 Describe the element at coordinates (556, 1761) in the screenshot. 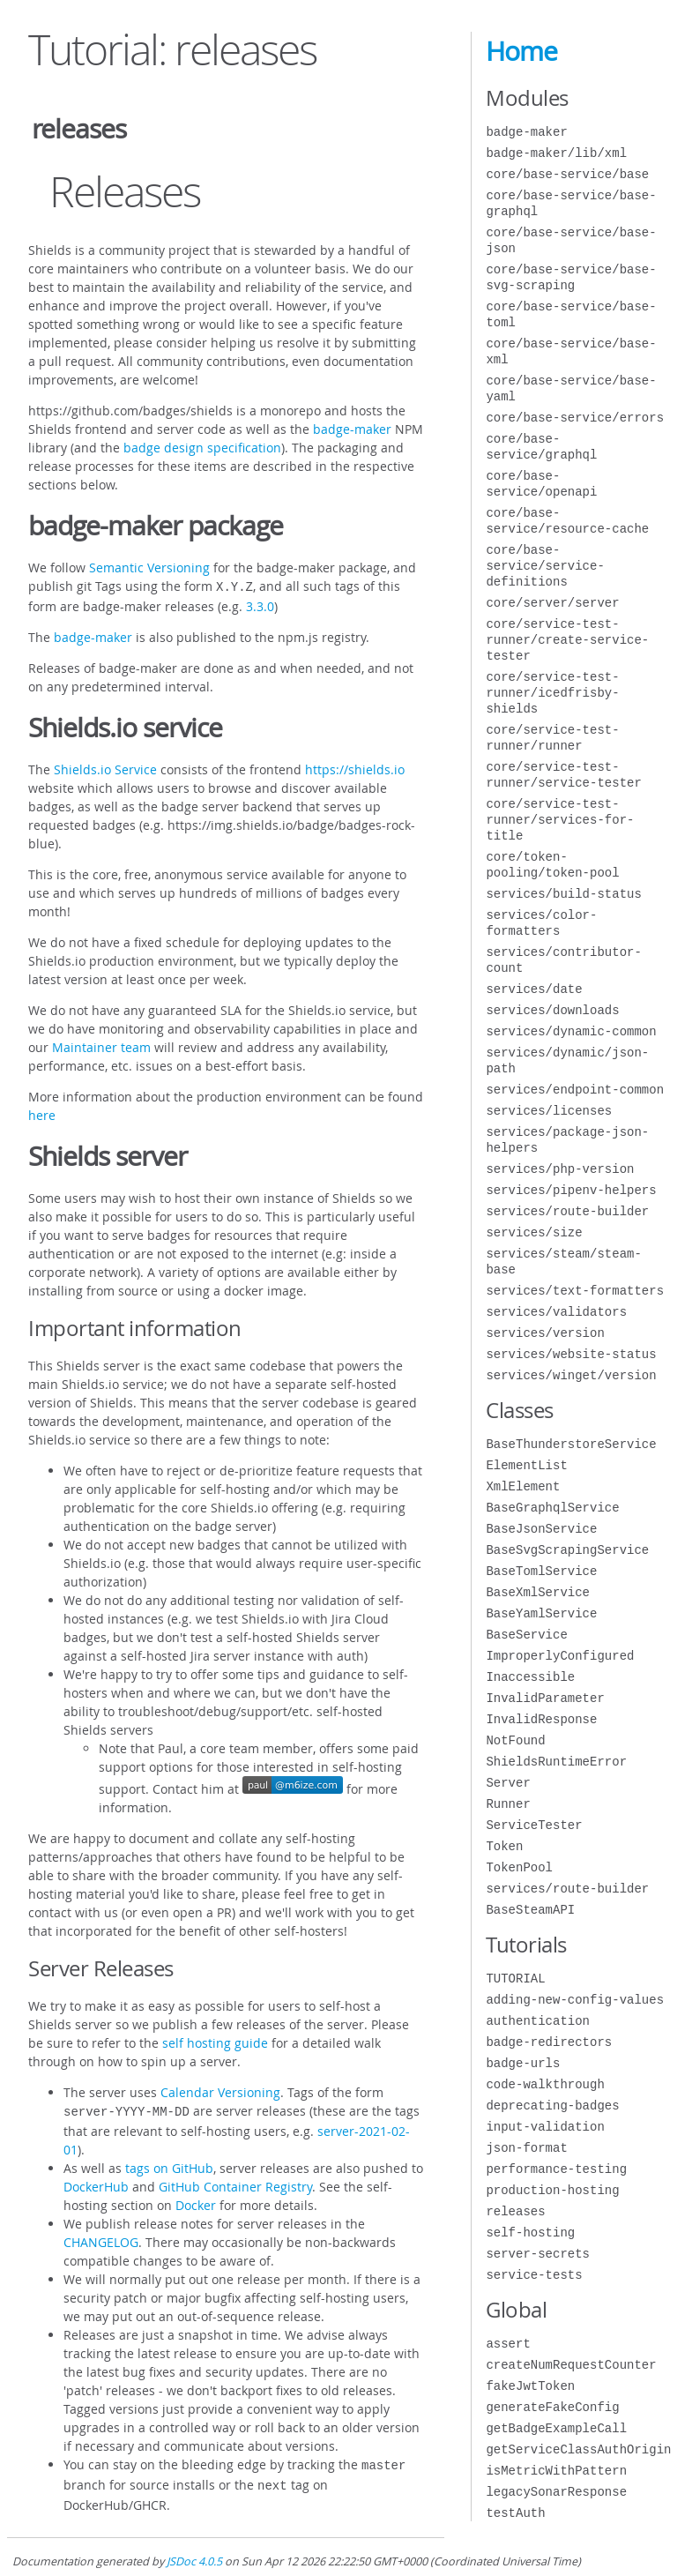

I see `ShieldsRuntimeError` at that location.